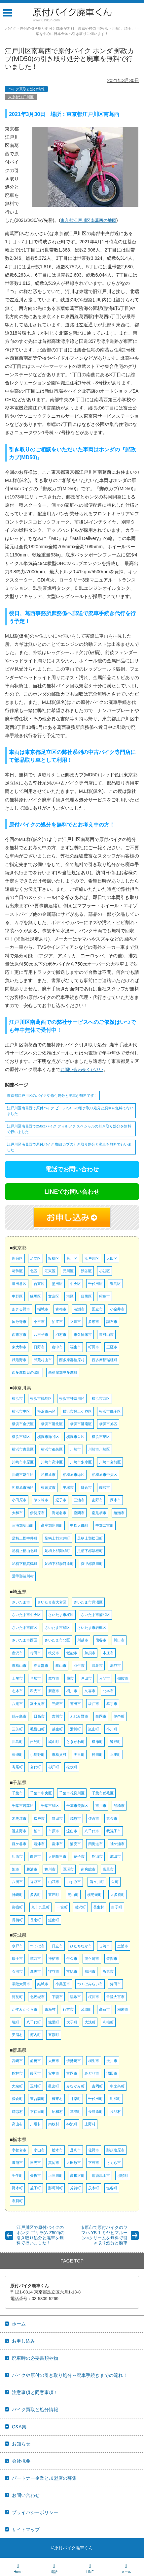  I want to click on 草加市, so click(35, 1678).